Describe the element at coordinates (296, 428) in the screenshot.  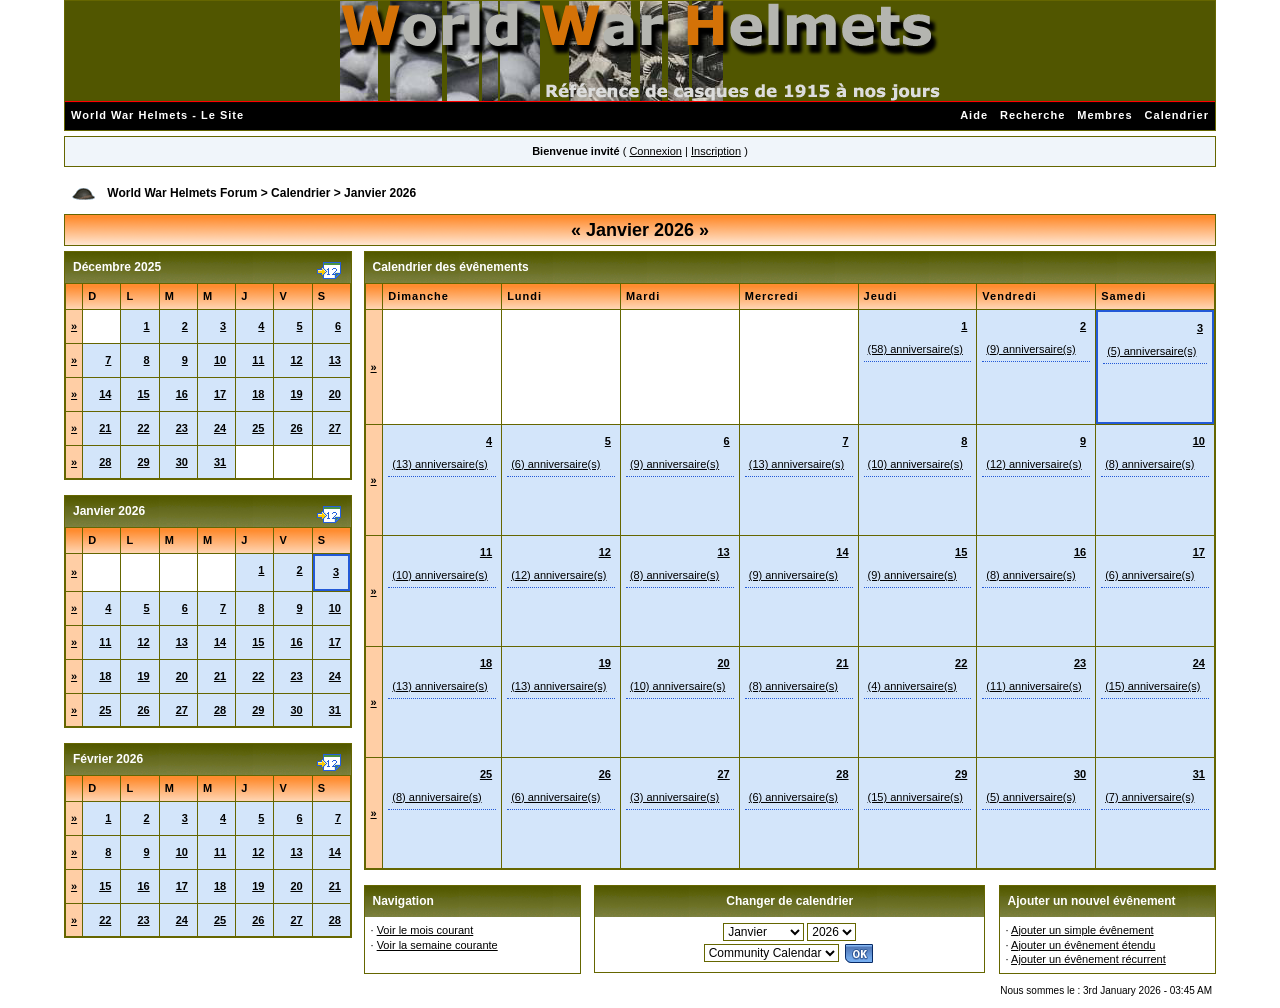
I see `26` at that location.